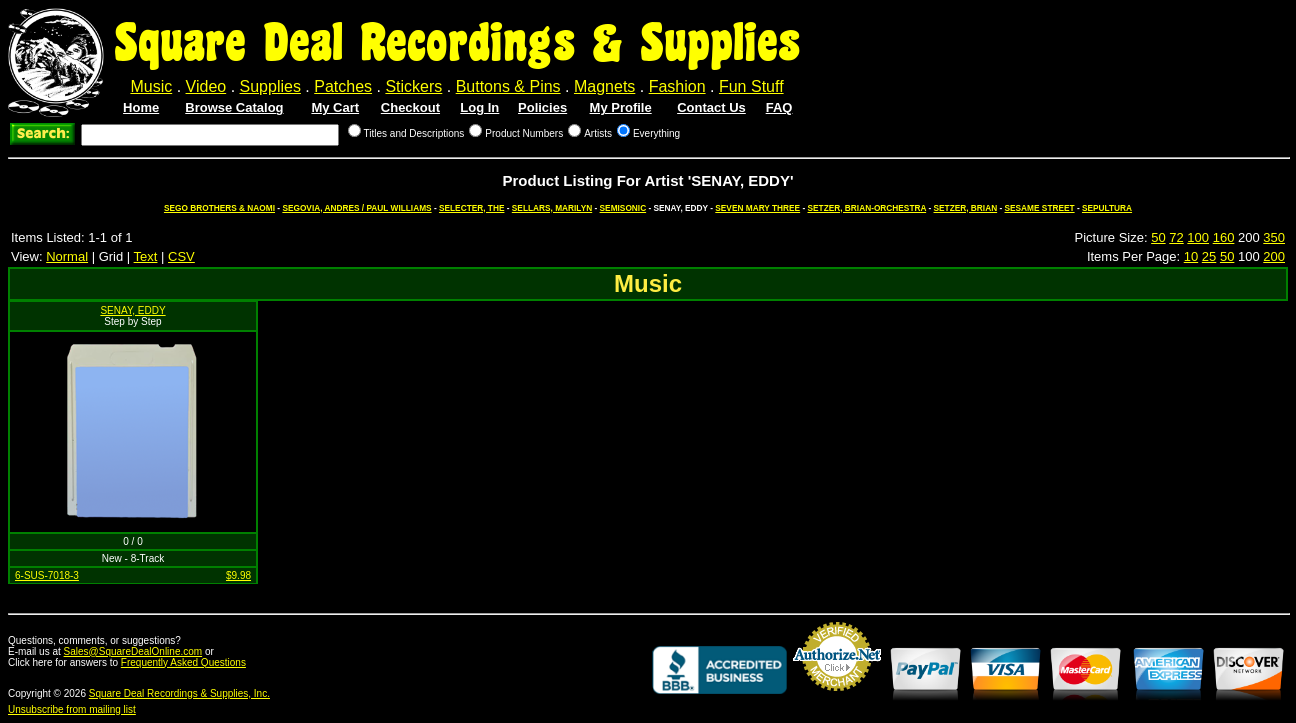 This screenshot has width=1296, height=723. What do you see at coordinates (1224, 237) in the screenshot?
I see `160` at bounding box center [1224, 237].